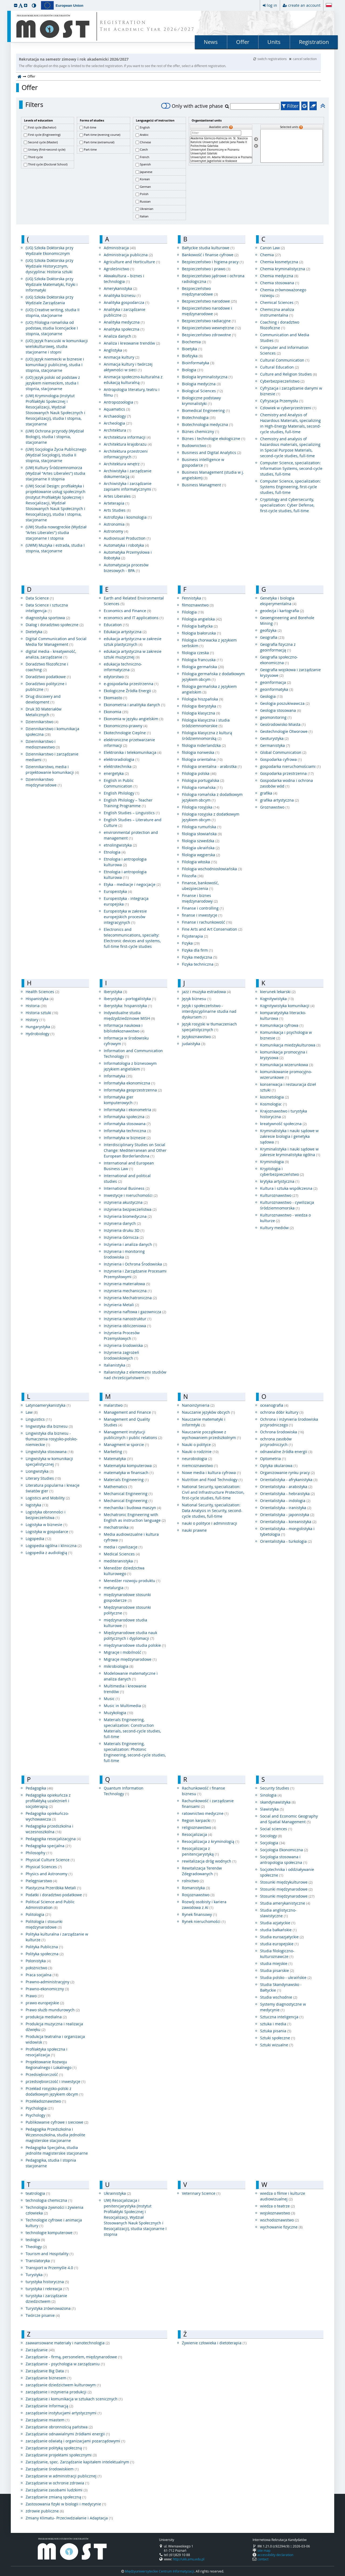  I want to click on Filologia klasyczna i studia śródziemnomorskie, so click(206, 722).